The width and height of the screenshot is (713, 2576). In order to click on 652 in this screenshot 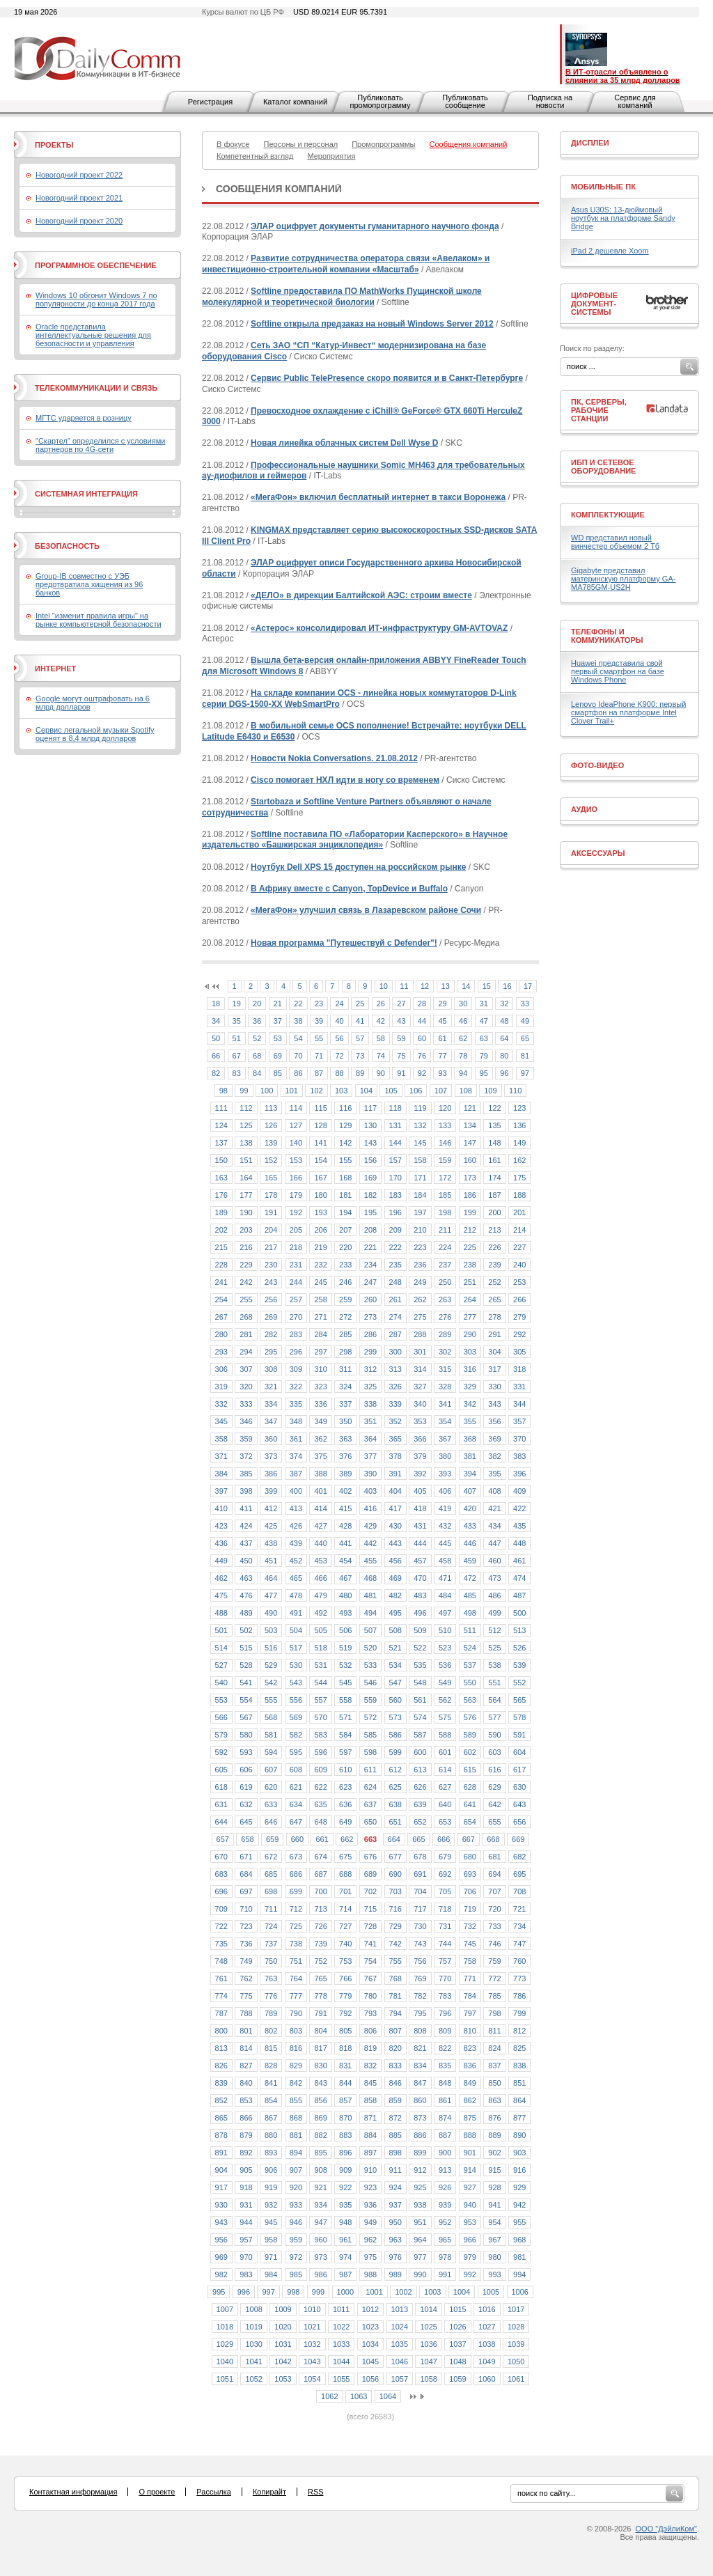, I will do `click(420, 1822)`.